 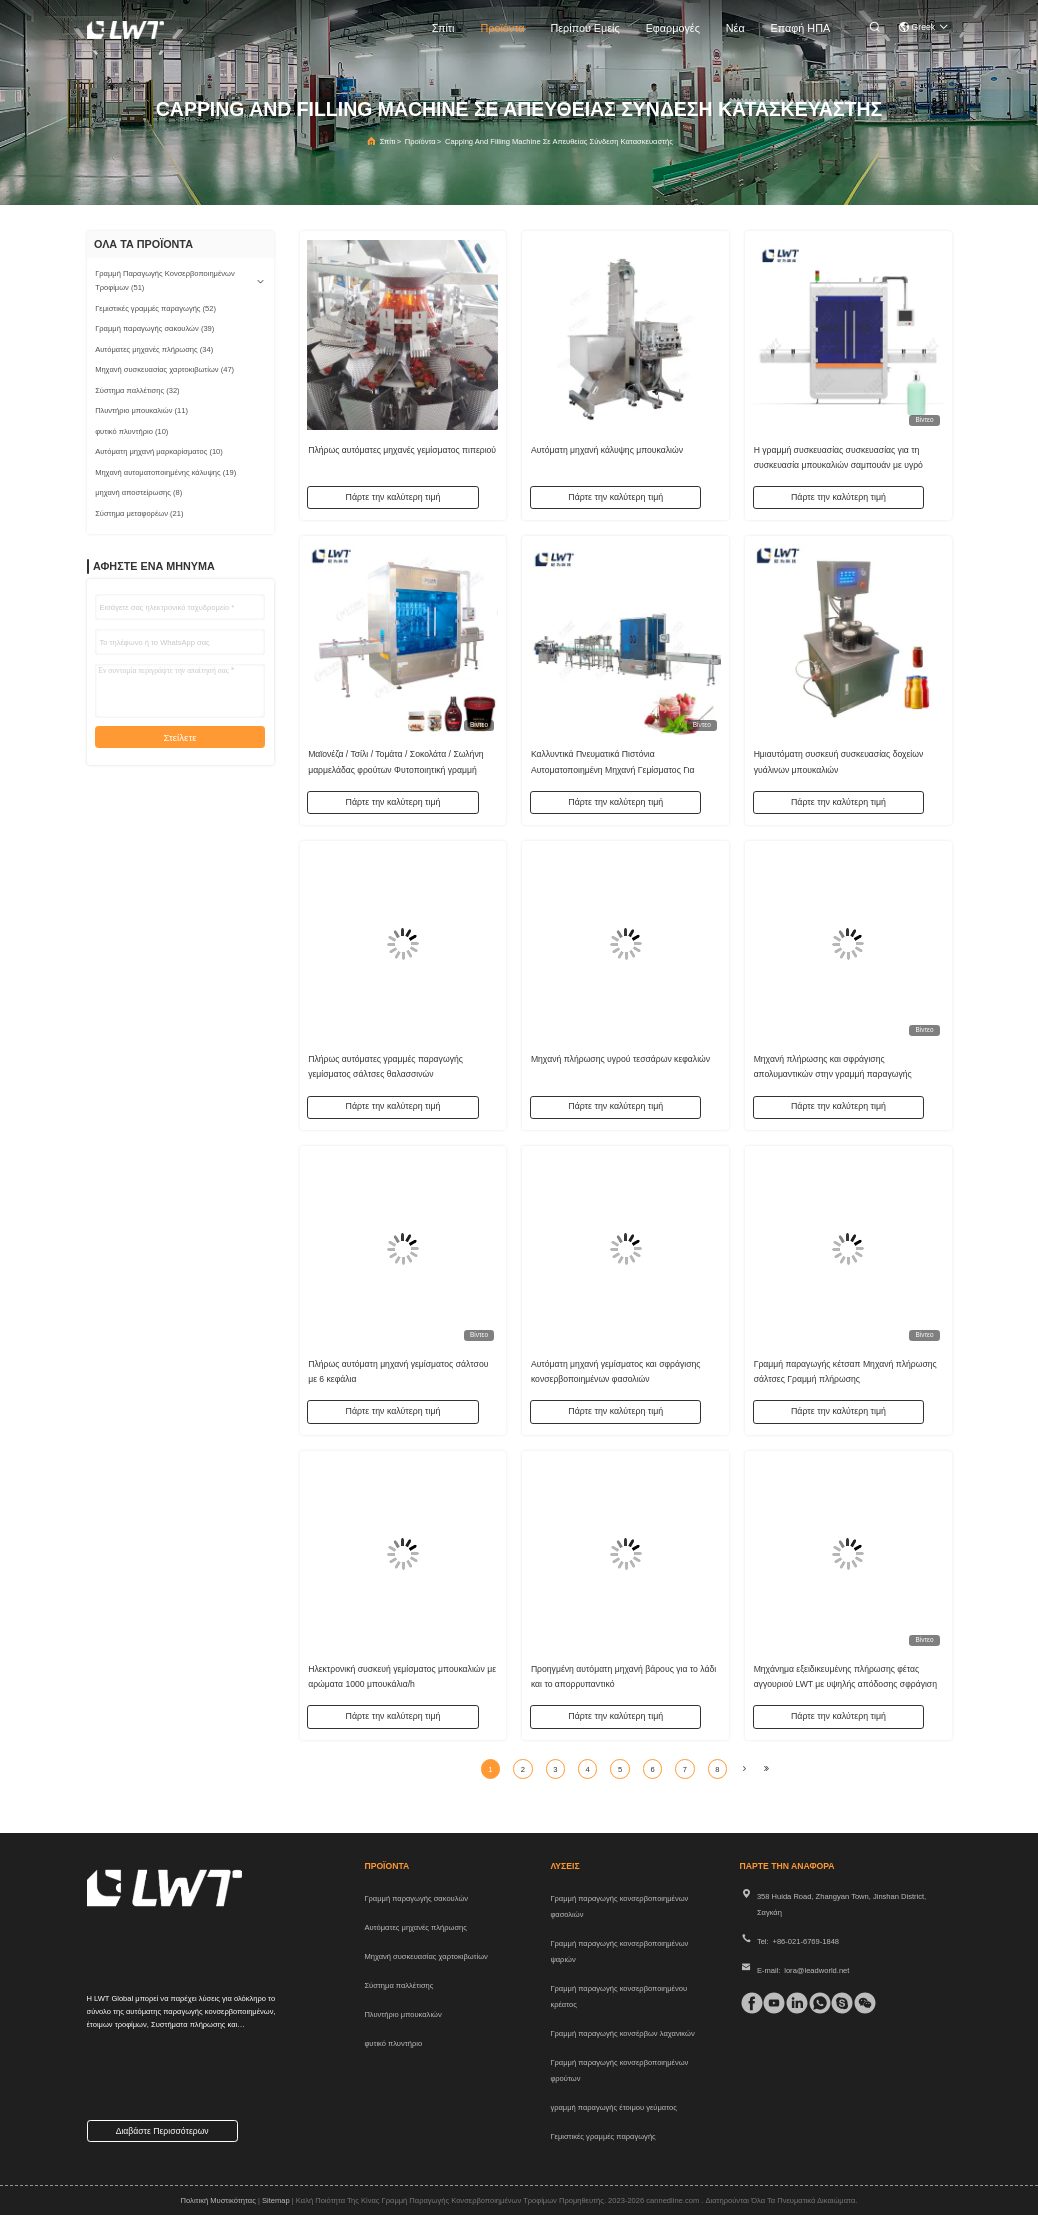 I want to click on Πλήρως αυτόματες μηχανές γεμίσματος πιπεριού, so click(x=402, y=447).